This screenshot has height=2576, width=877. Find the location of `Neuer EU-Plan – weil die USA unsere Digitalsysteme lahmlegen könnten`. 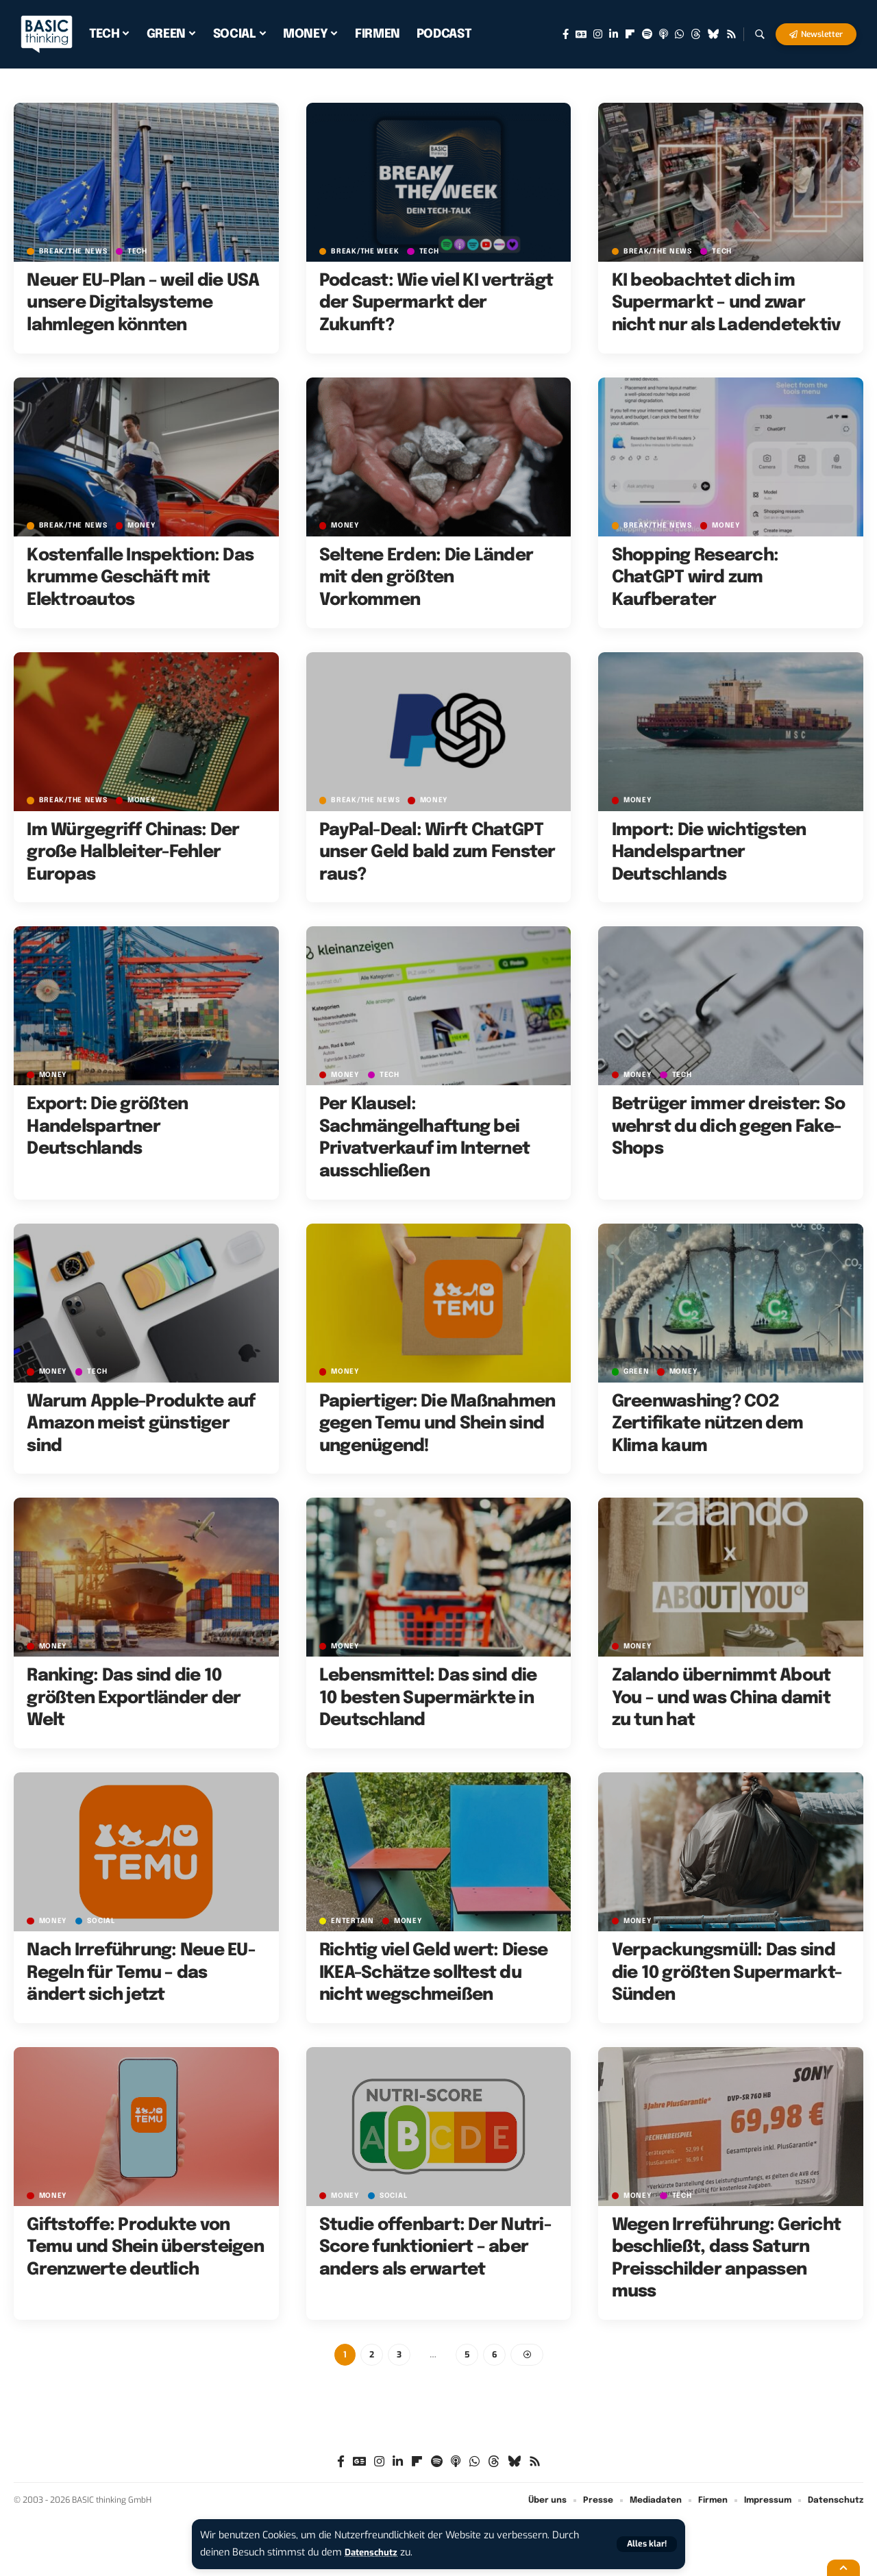

Neuer EU-Plan – weil die USA unsere Digitalsysteme lahmlegen könnten is located at coordinates (143, 303).